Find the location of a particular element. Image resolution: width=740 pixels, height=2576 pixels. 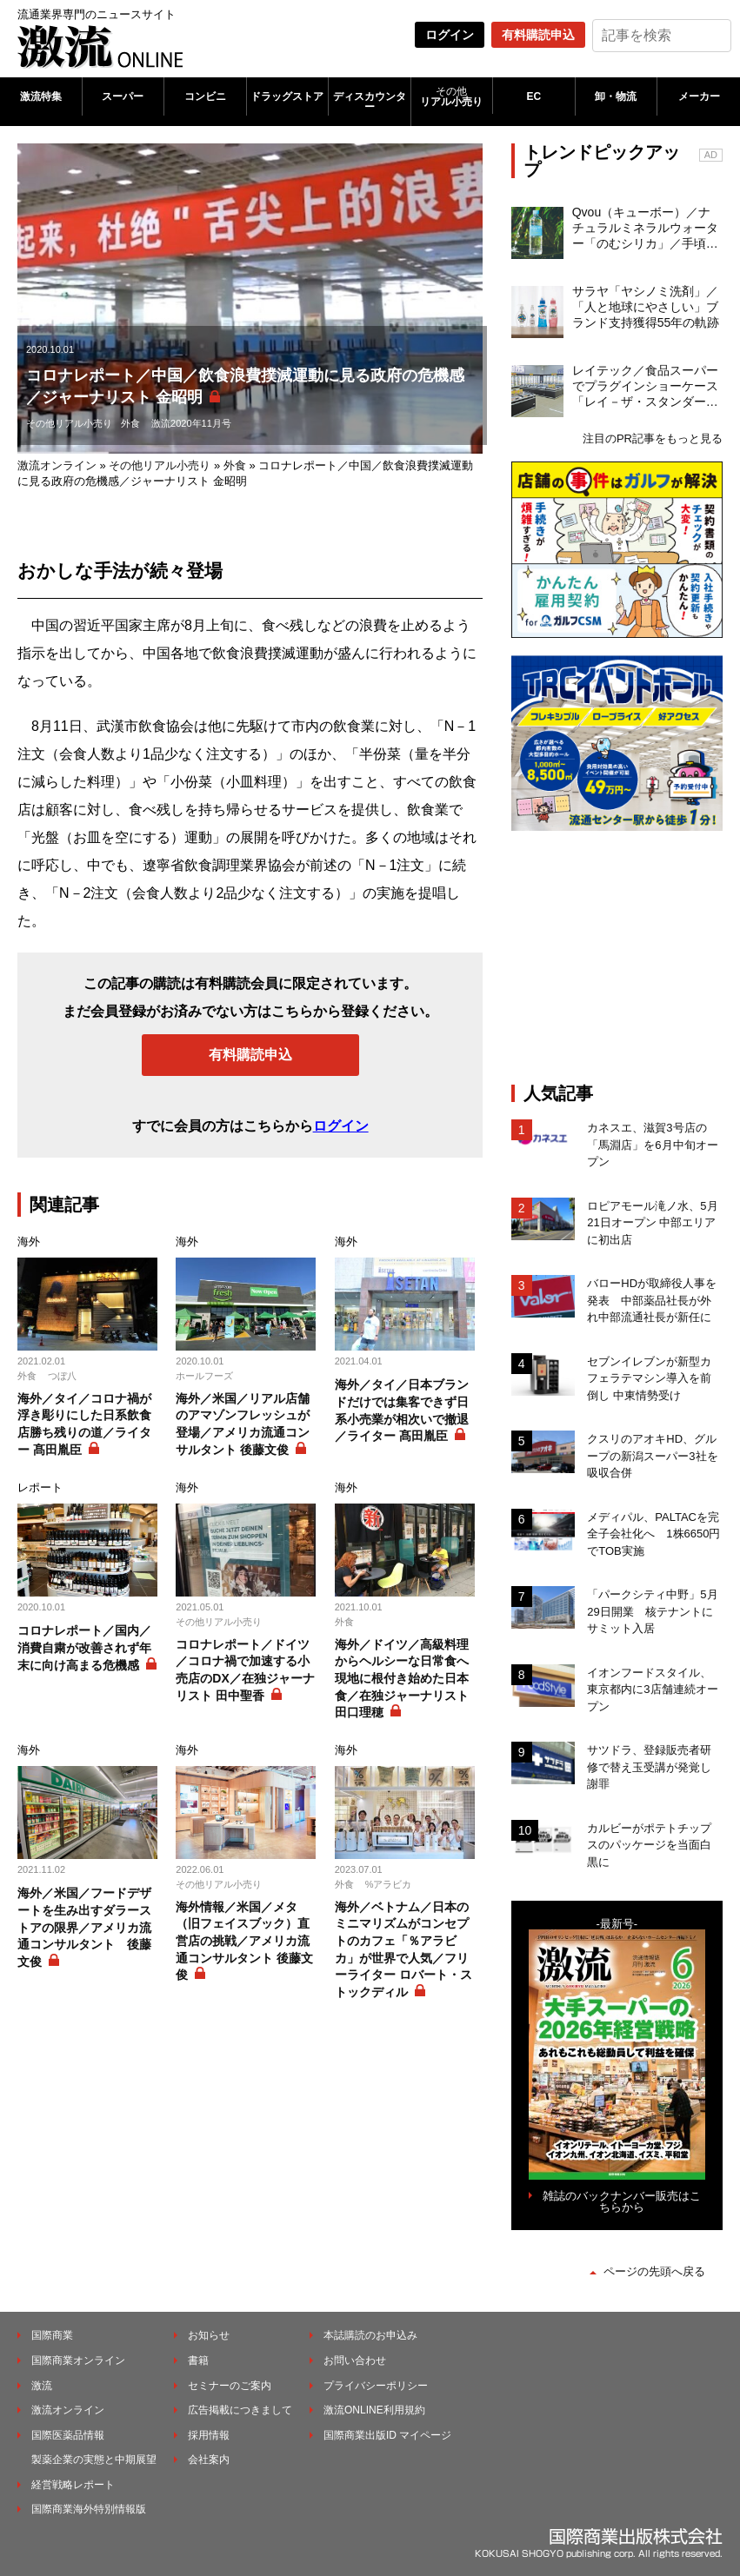

コロナレポート／国内／消費自粛が改善されず年末に向け高まる危機感 is located at coordinates (84, 1647).